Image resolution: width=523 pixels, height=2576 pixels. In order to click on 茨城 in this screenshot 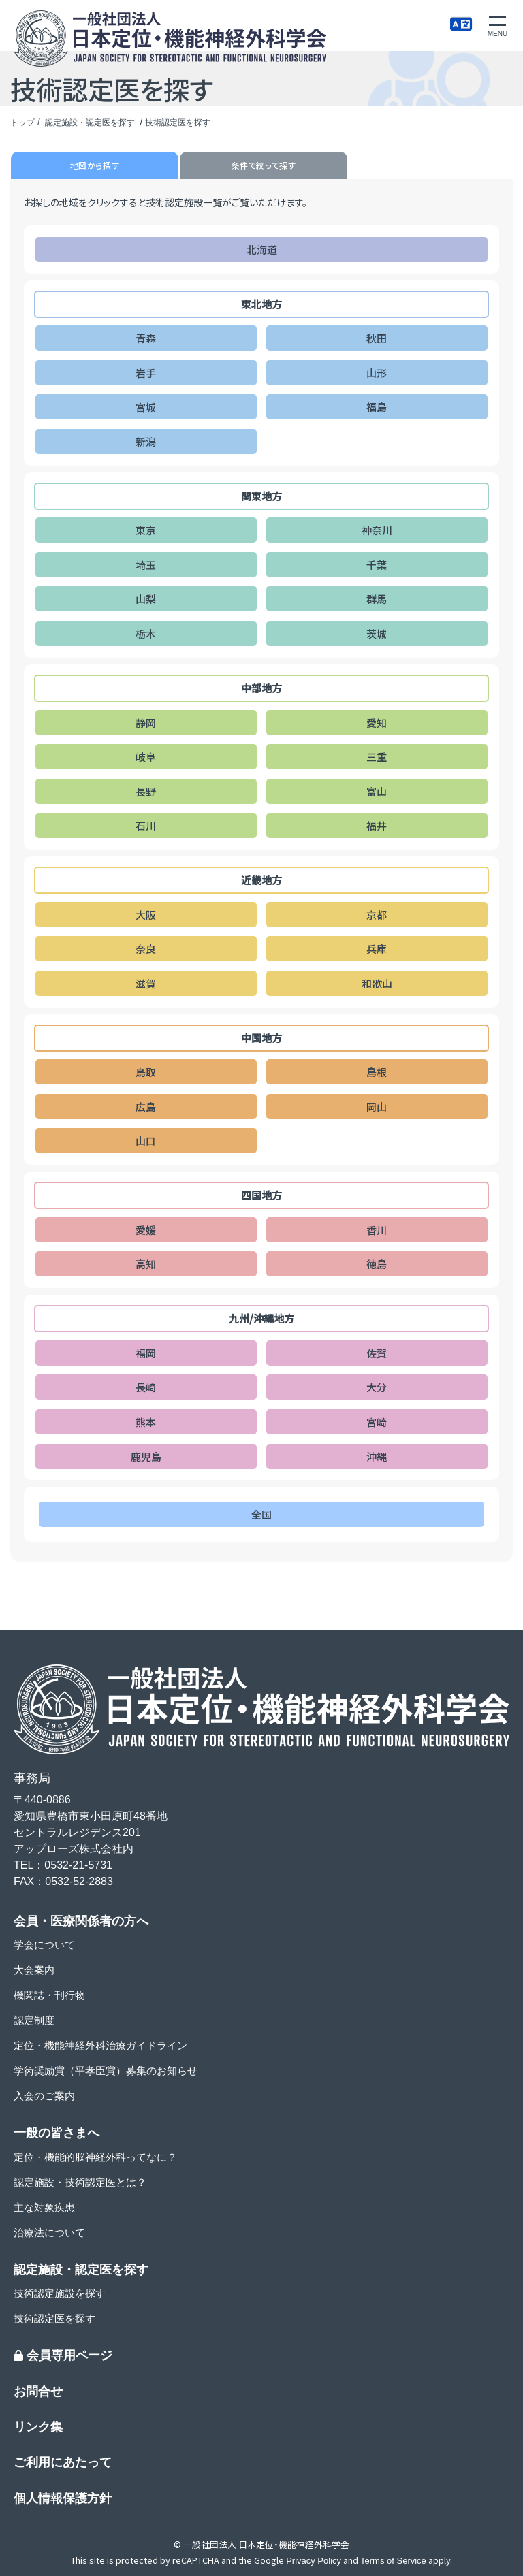, I will do `click(376, 633)`.